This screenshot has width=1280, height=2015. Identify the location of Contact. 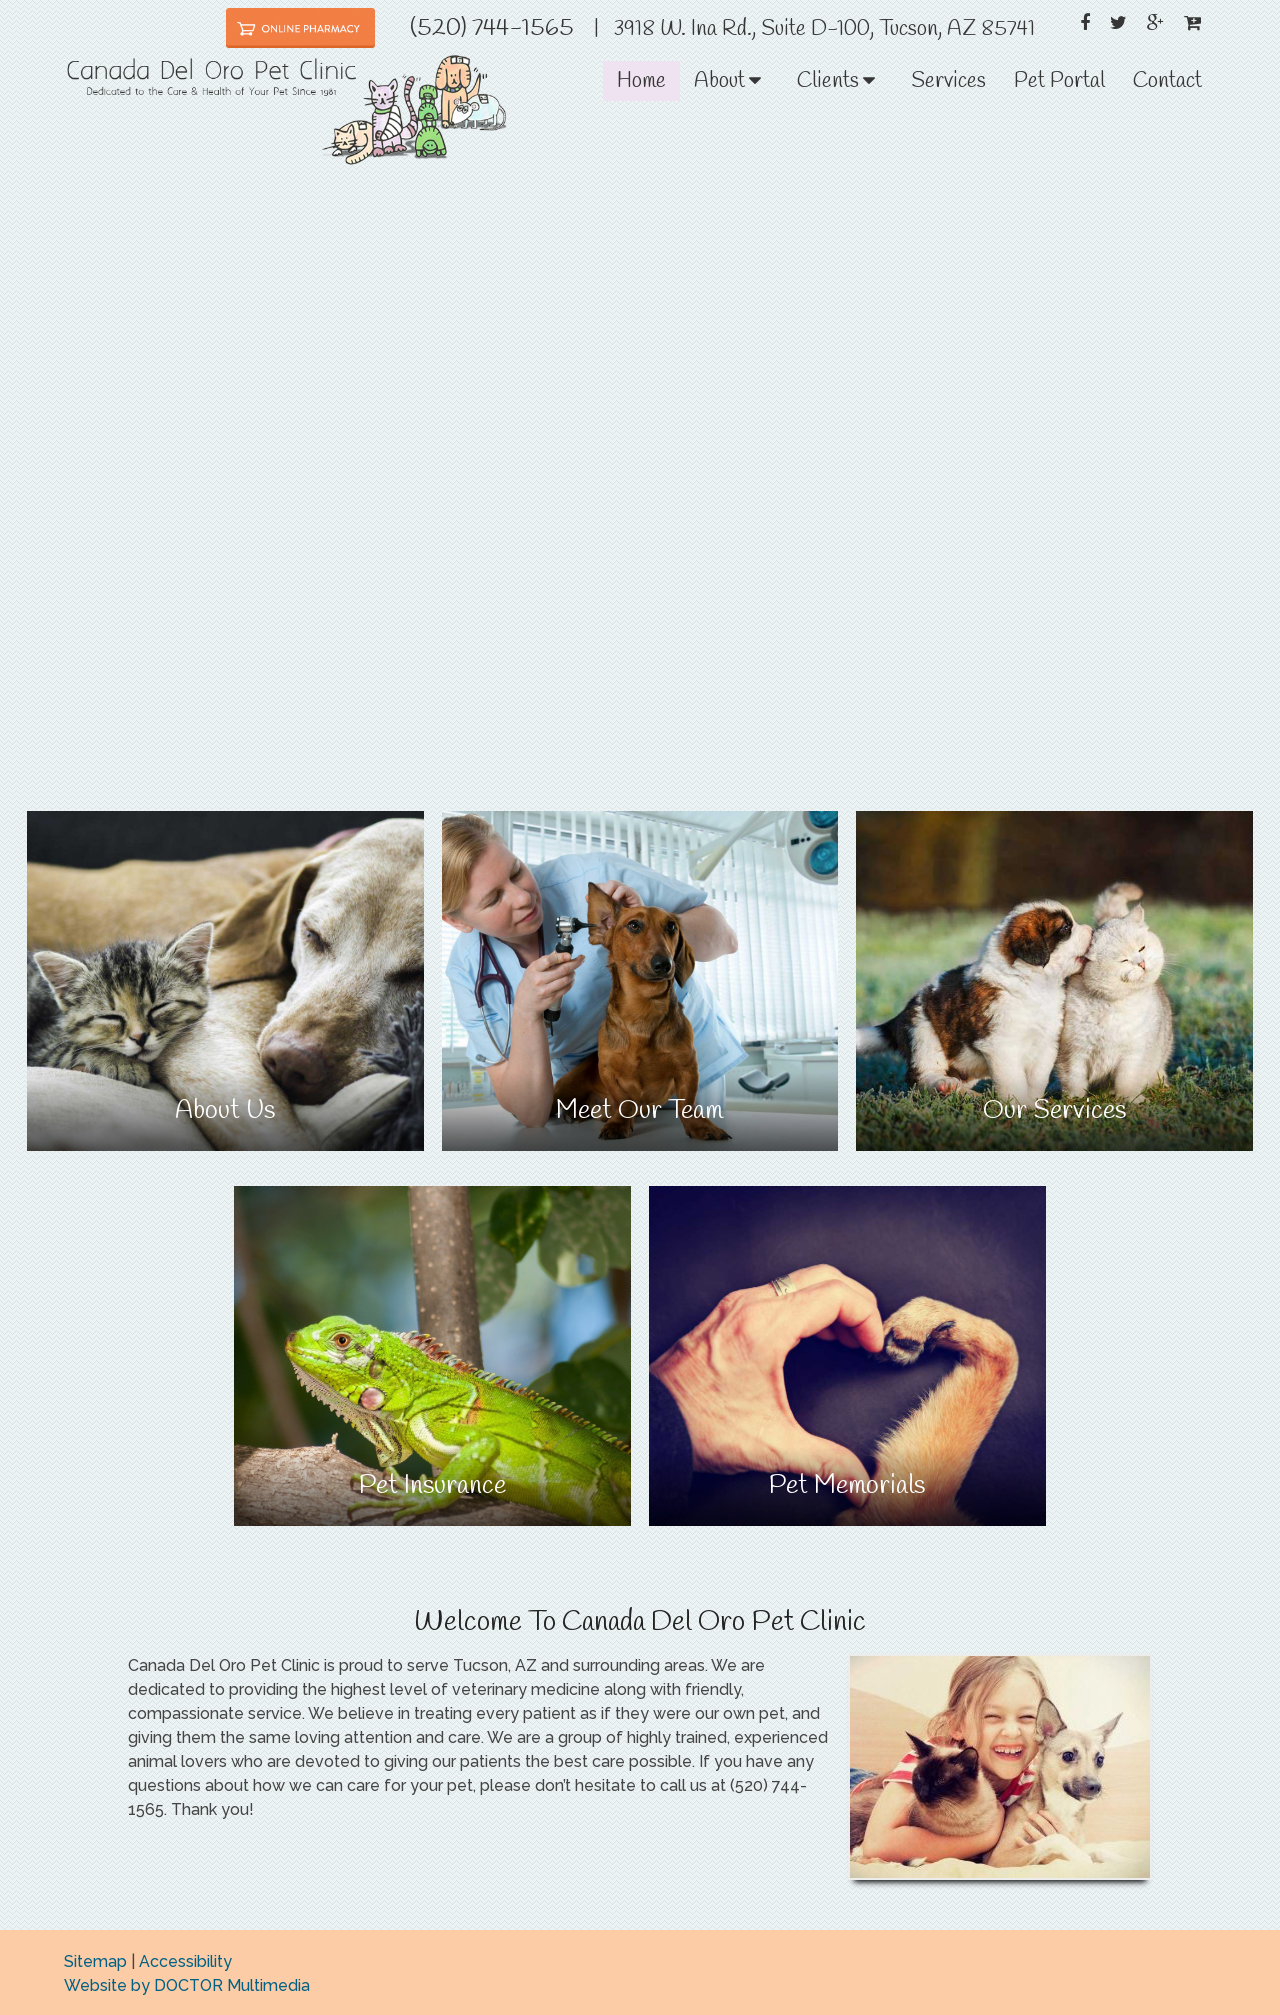
(1167, 81).